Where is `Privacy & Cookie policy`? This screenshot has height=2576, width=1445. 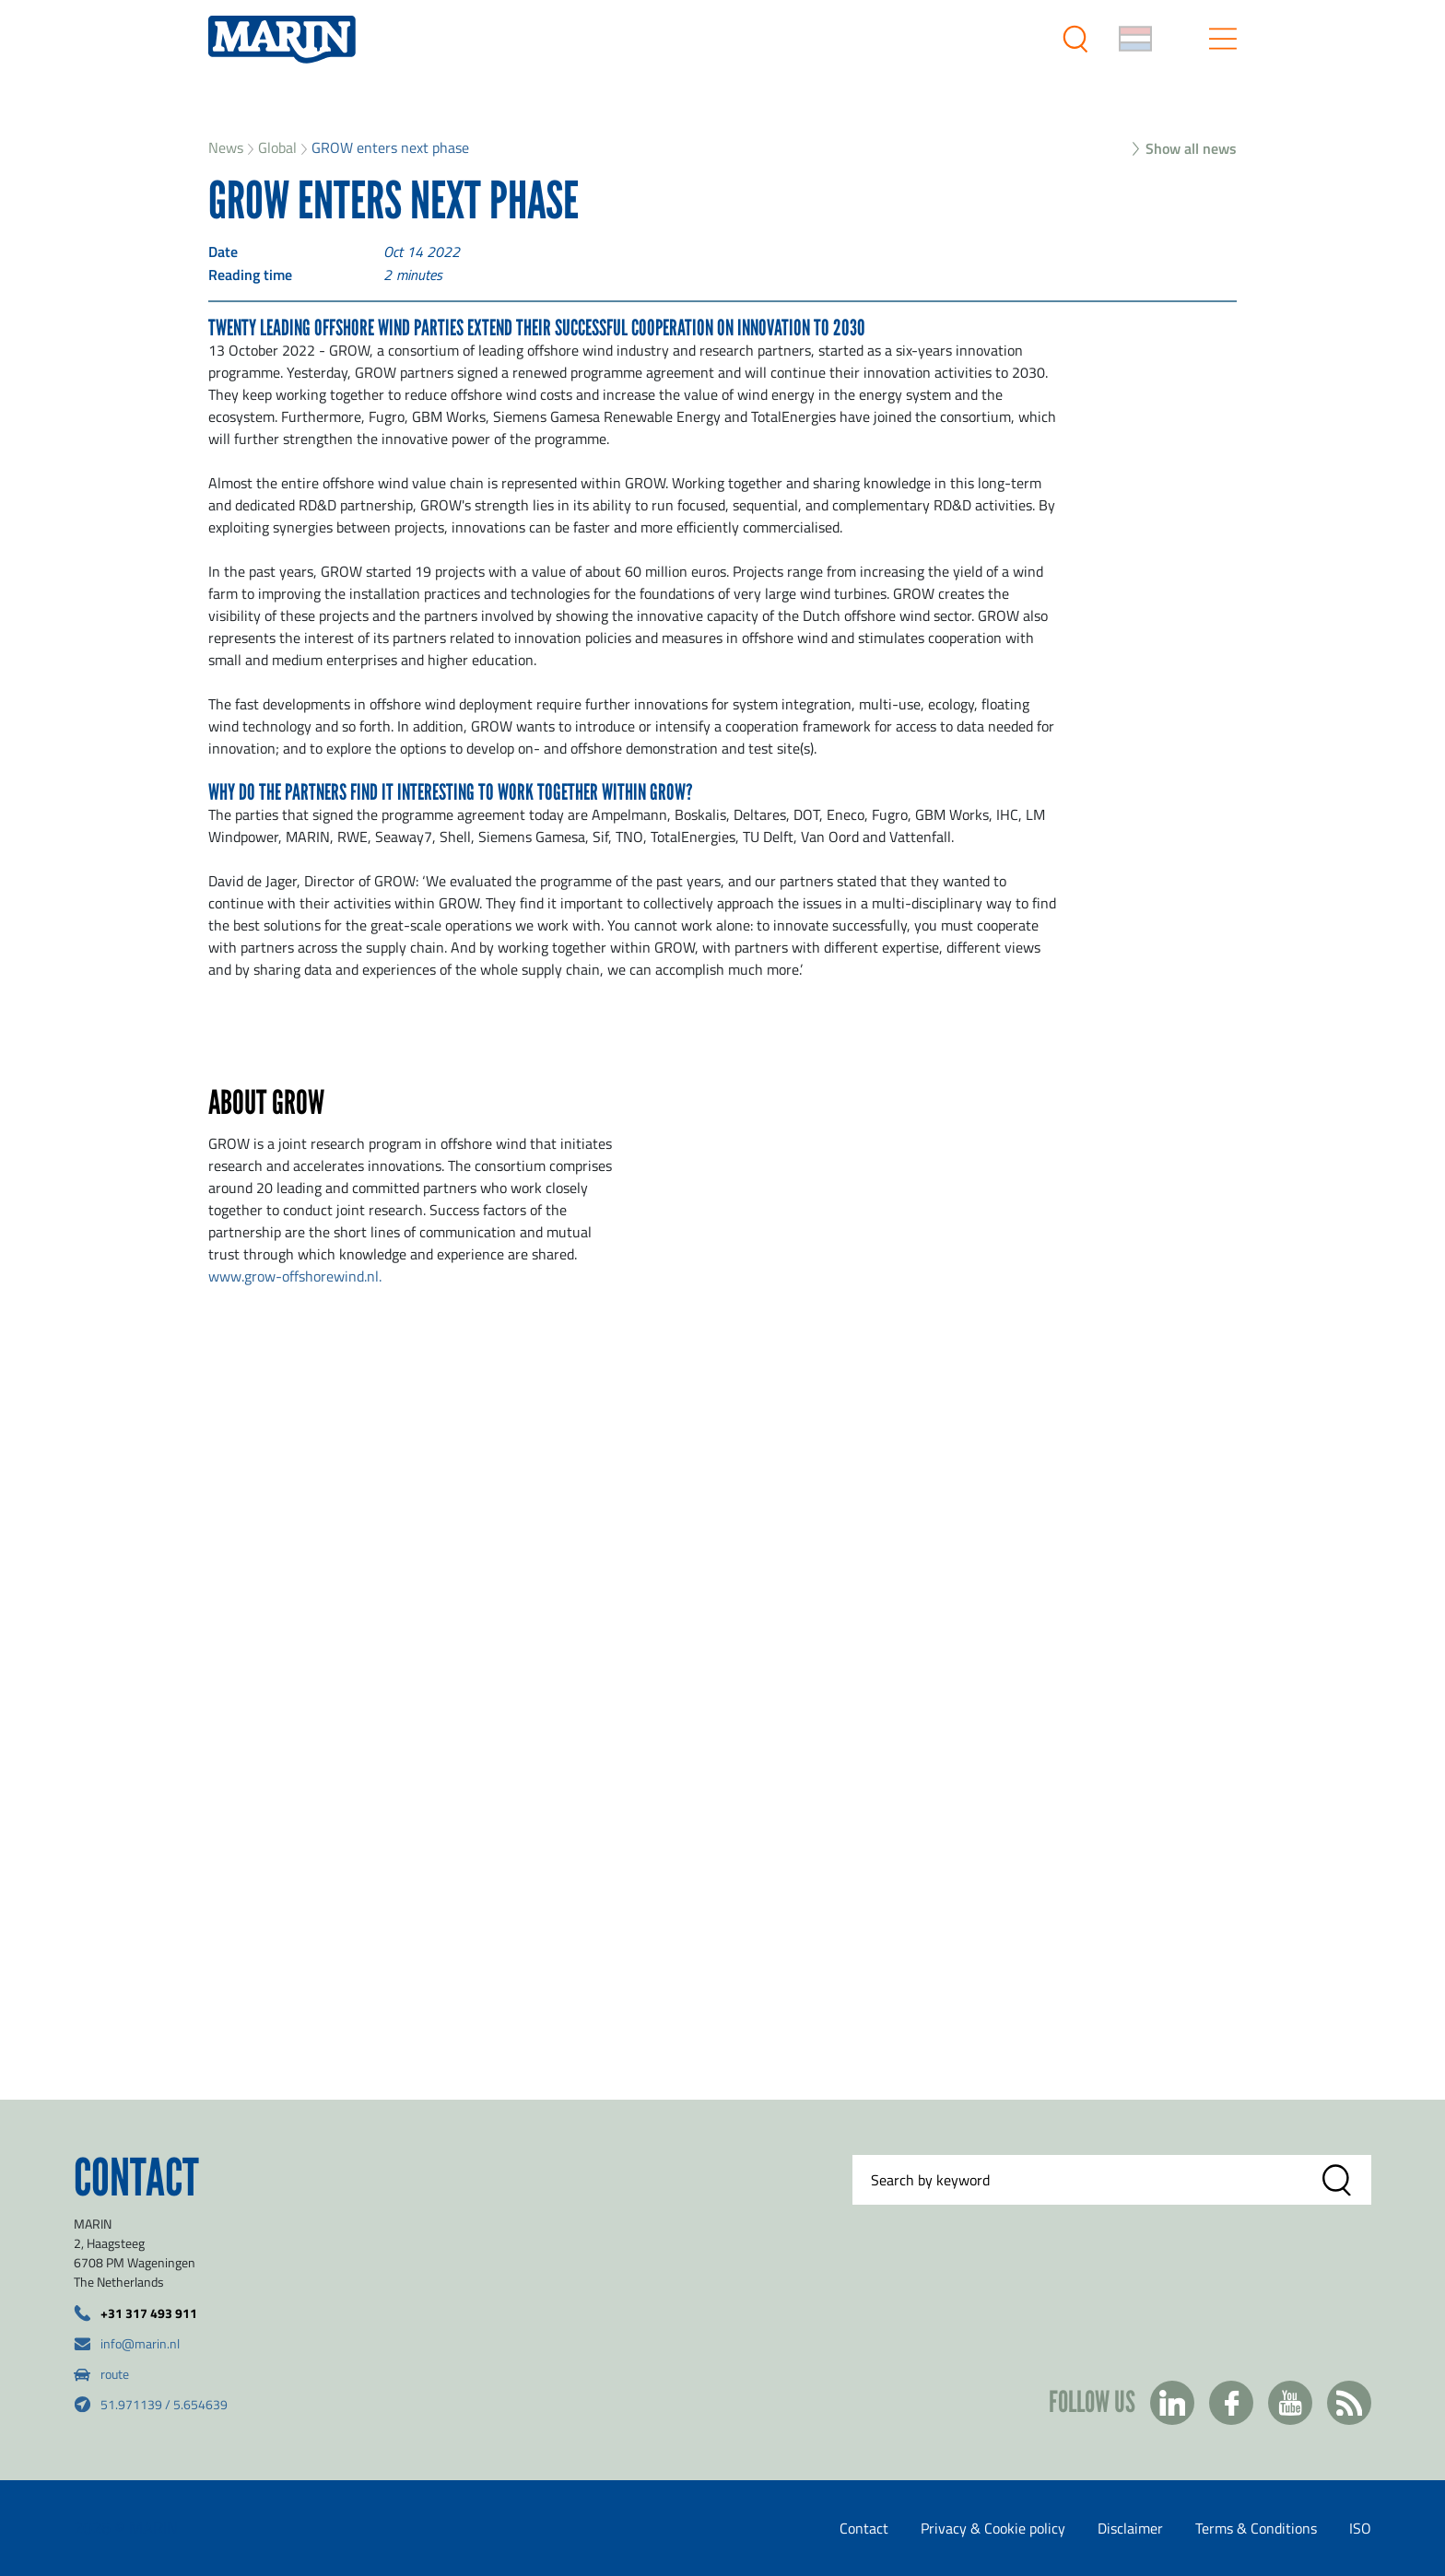
Privacy & Cookie policy is located at coordinates (993, 2528).